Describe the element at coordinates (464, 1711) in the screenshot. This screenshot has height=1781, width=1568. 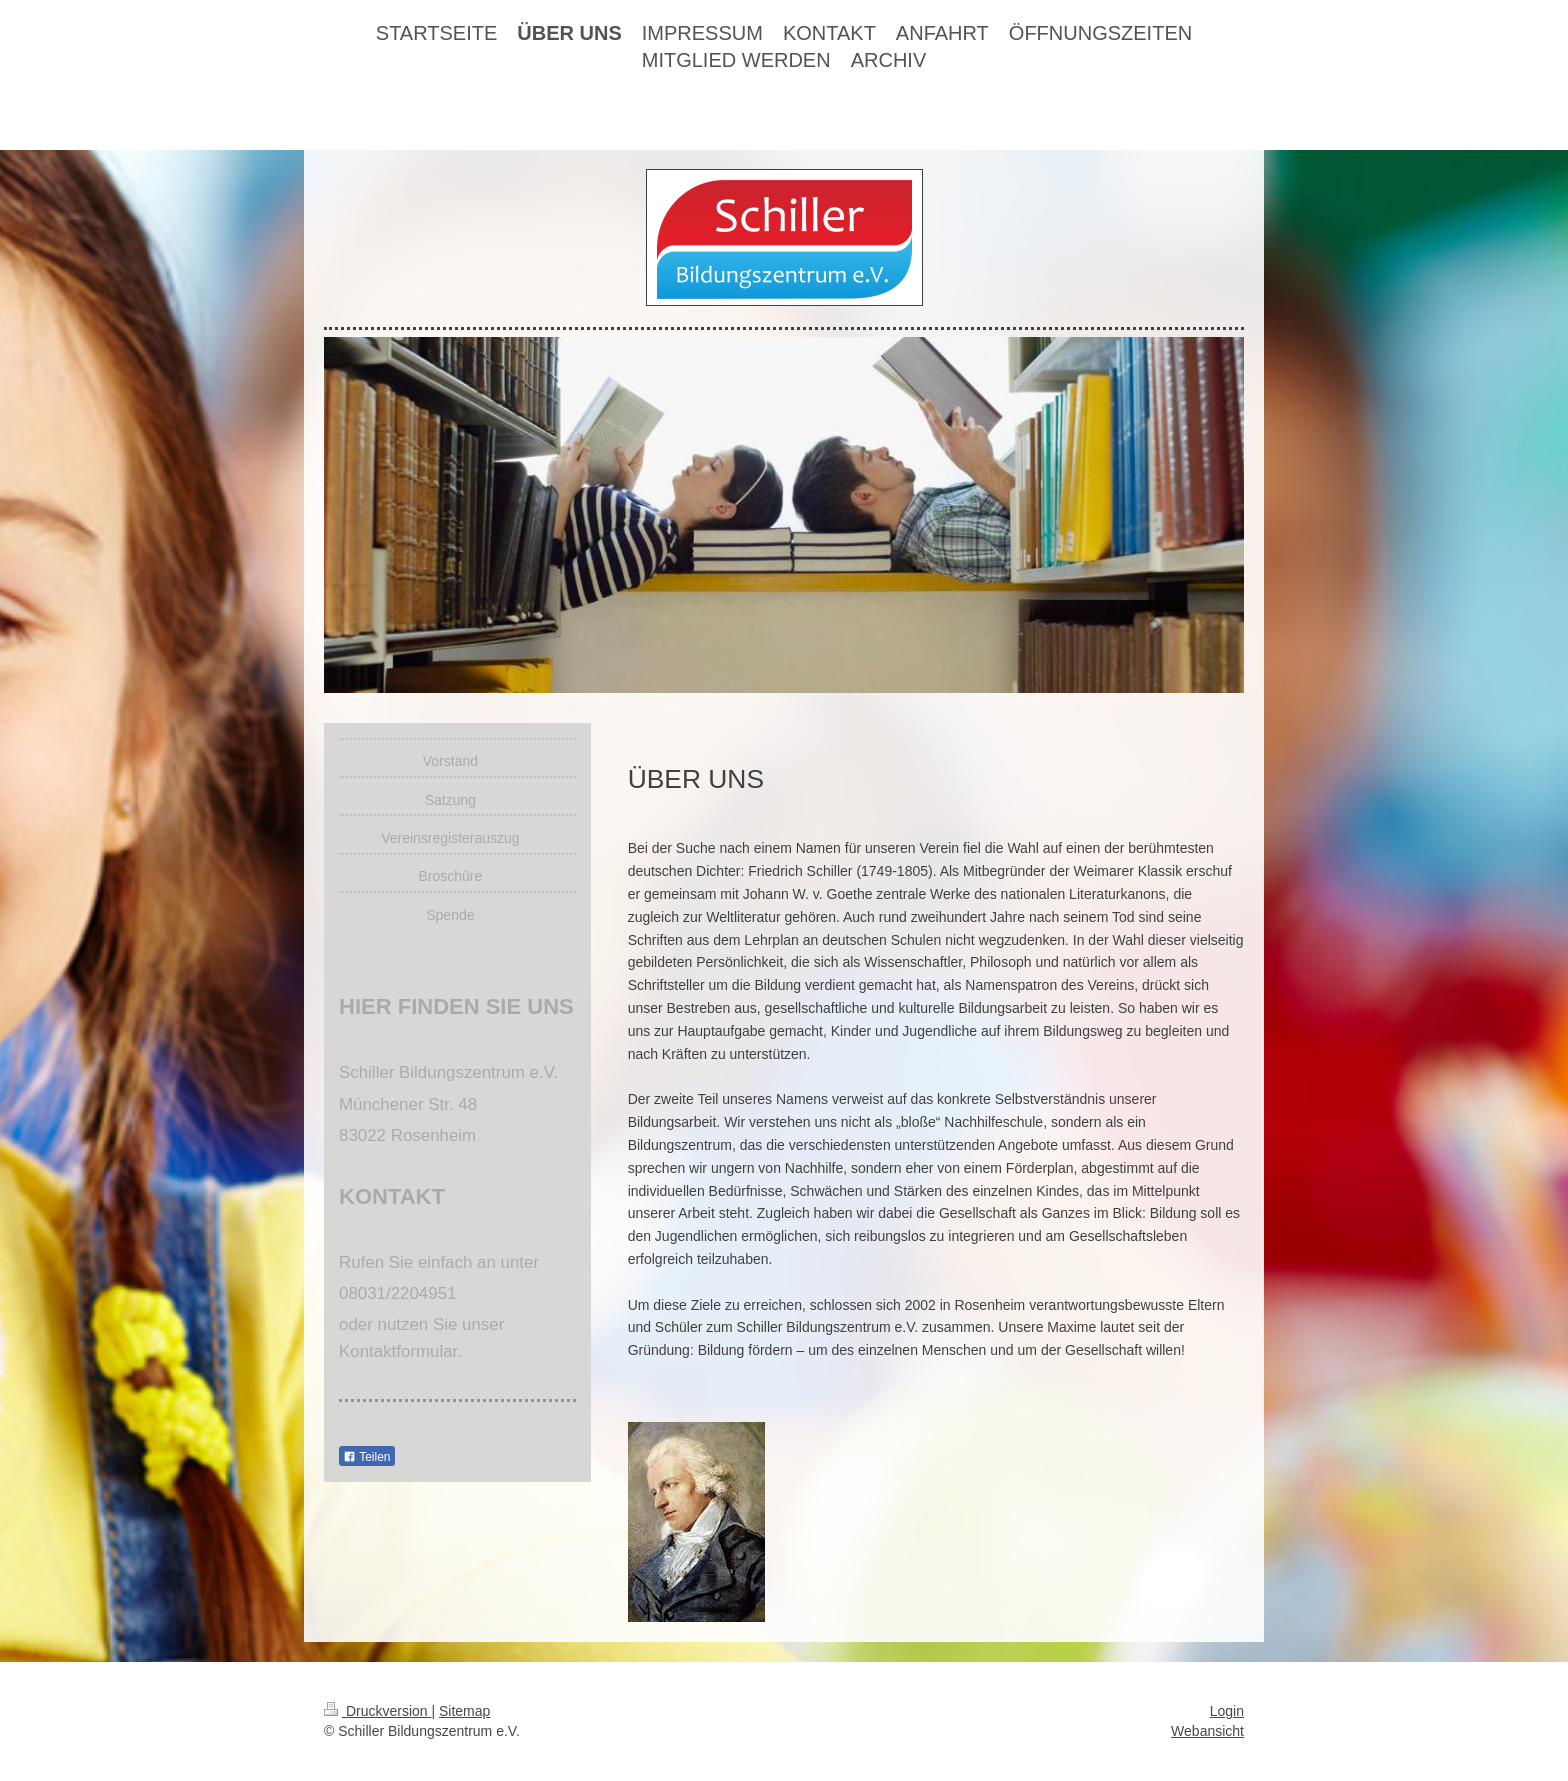
I see `Sitemap` at that location.